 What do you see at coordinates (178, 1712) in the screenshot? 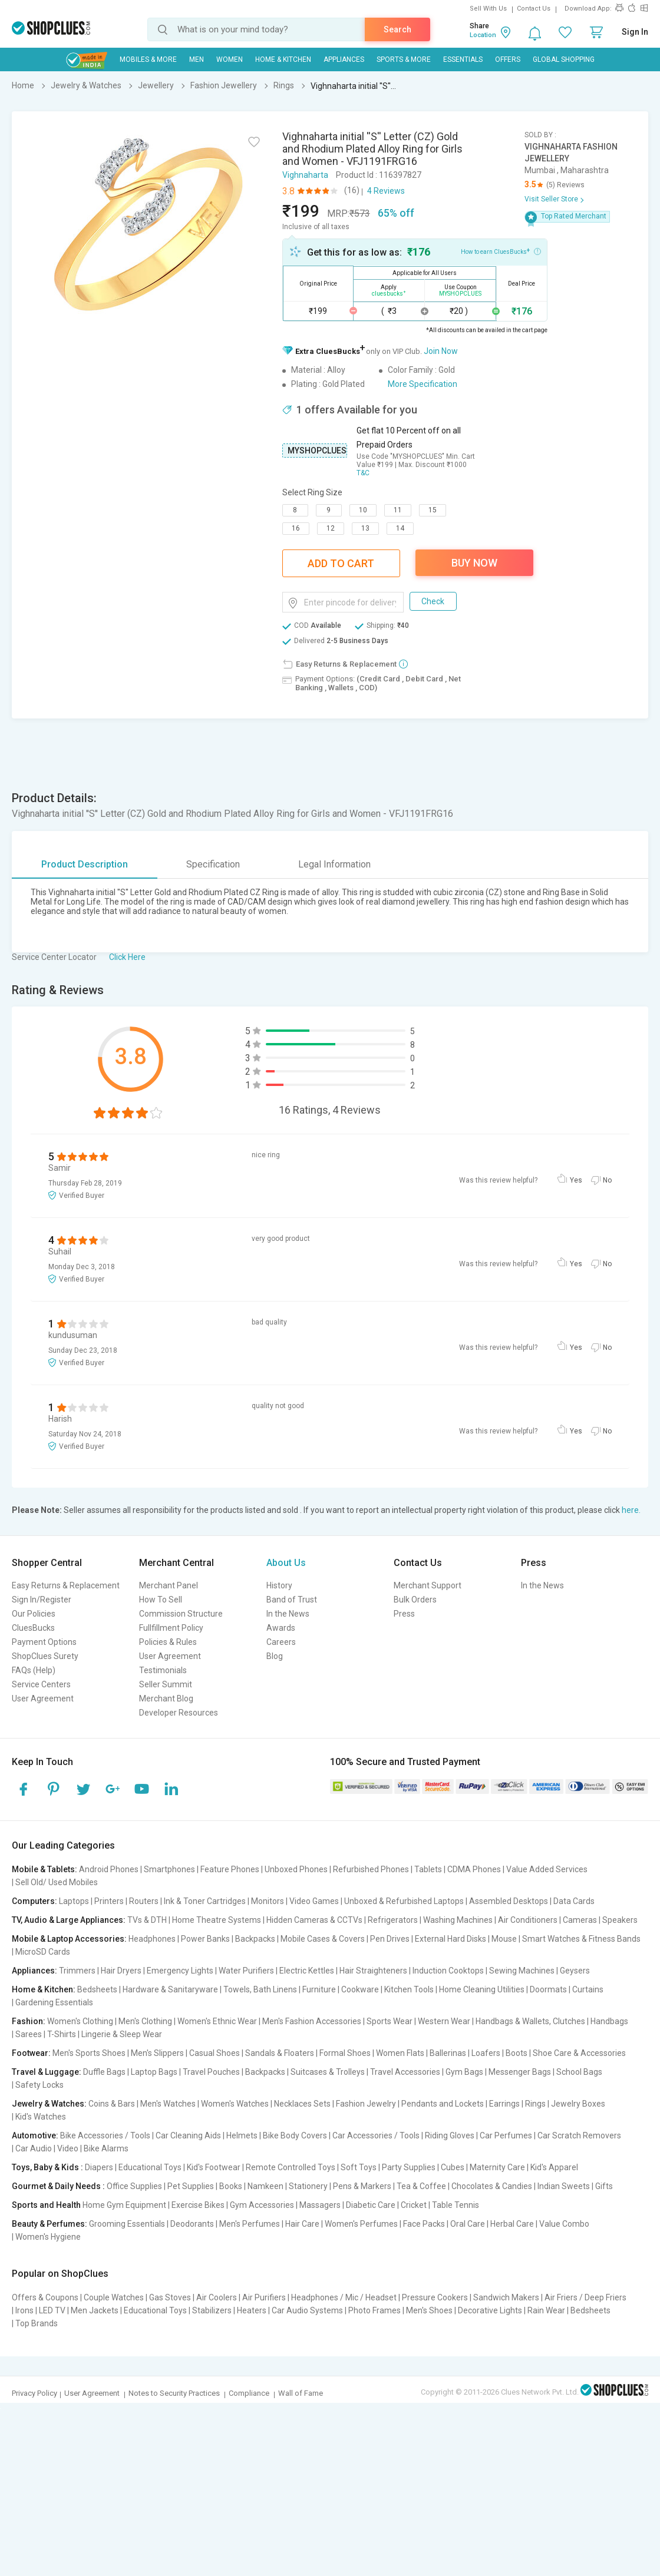
I see `Developer Resources` at bounding box center [178, 1712].